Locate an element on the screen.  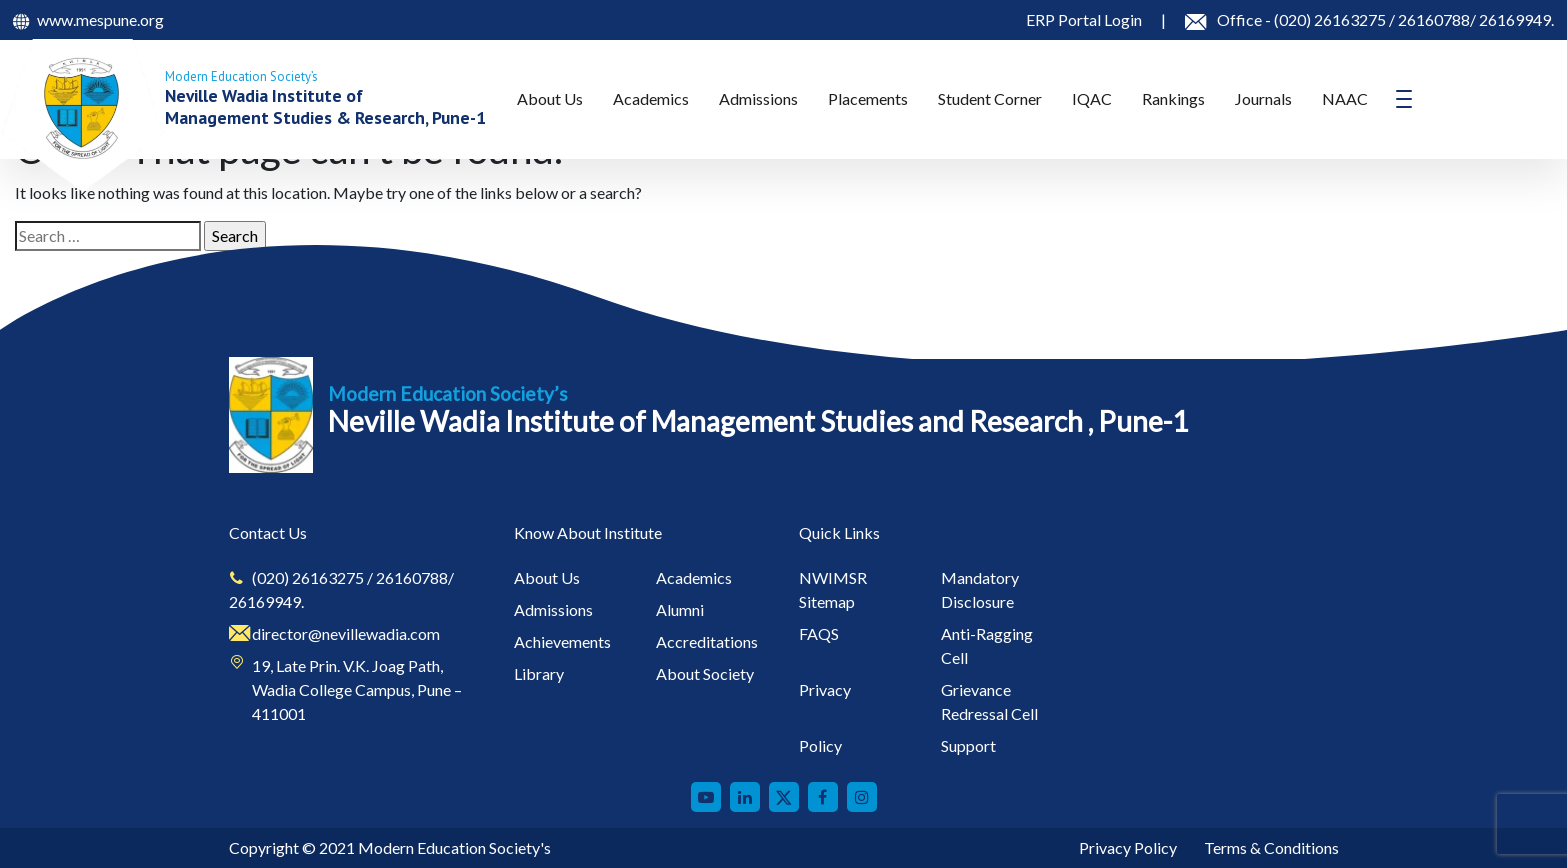
NAAC is located at coordinates (1345, 98).